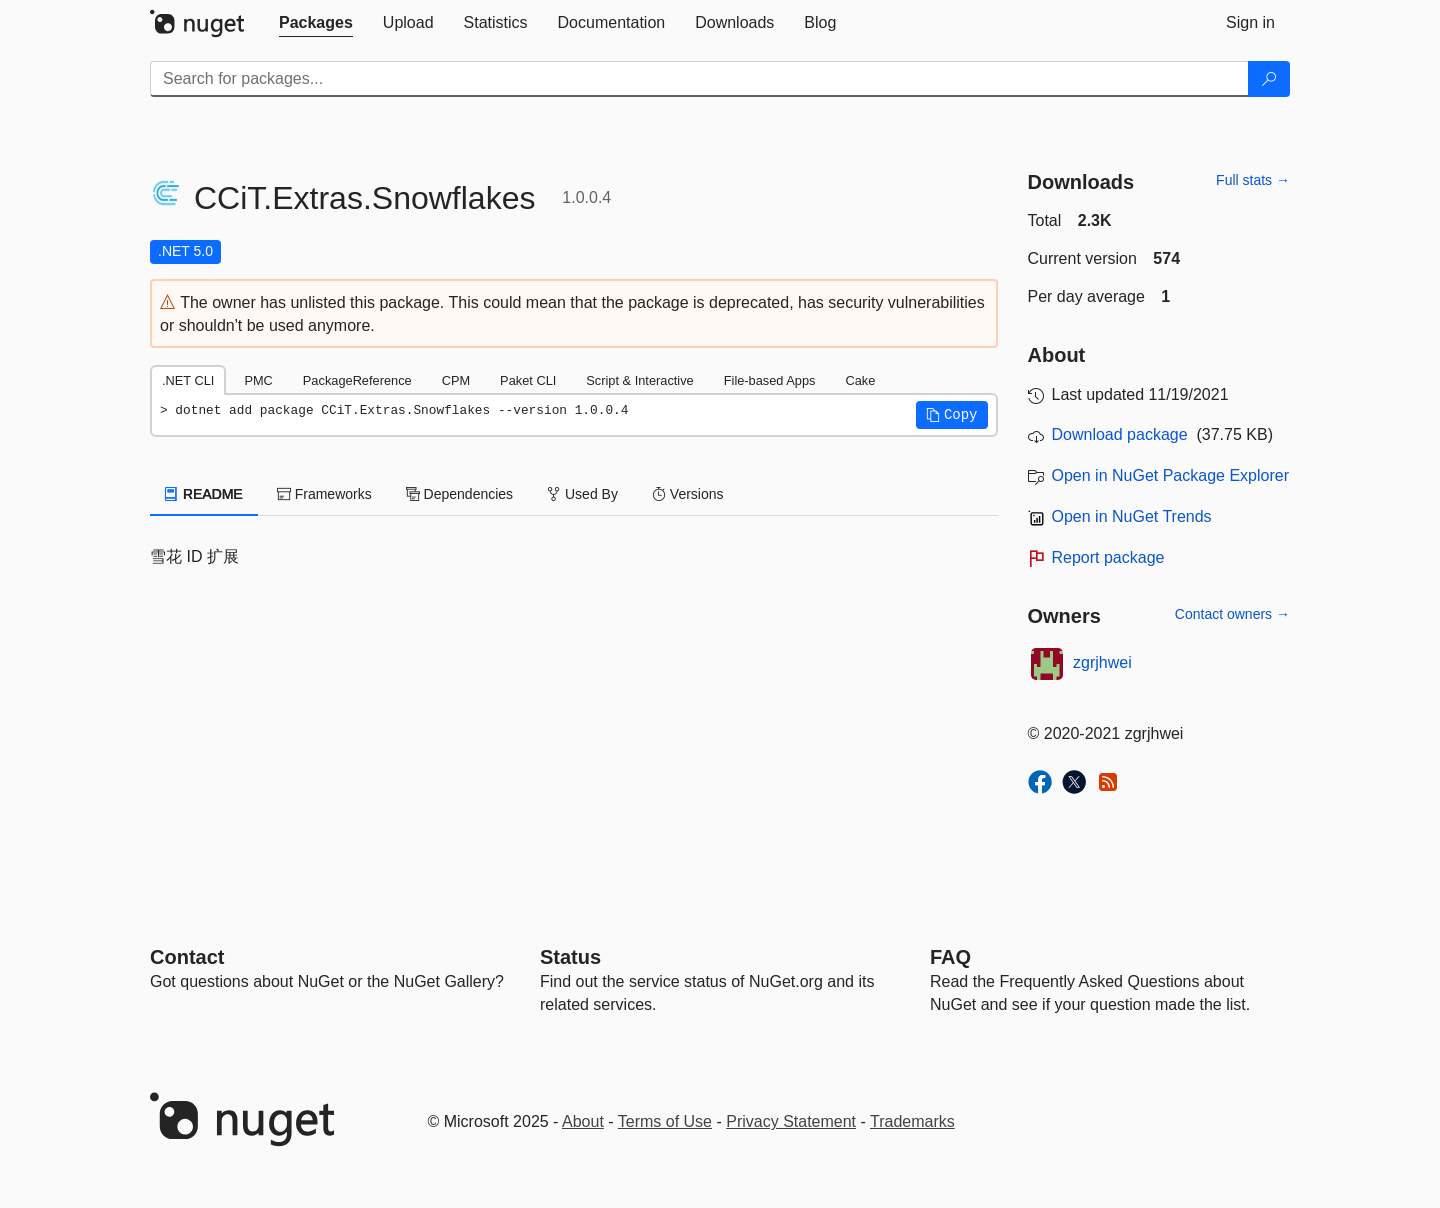 The image size is (1440, 1208). What do you see at coordinates (582, 494) in the screenshot?
I see `Used By [tab]` at bounding box center [582, 494].